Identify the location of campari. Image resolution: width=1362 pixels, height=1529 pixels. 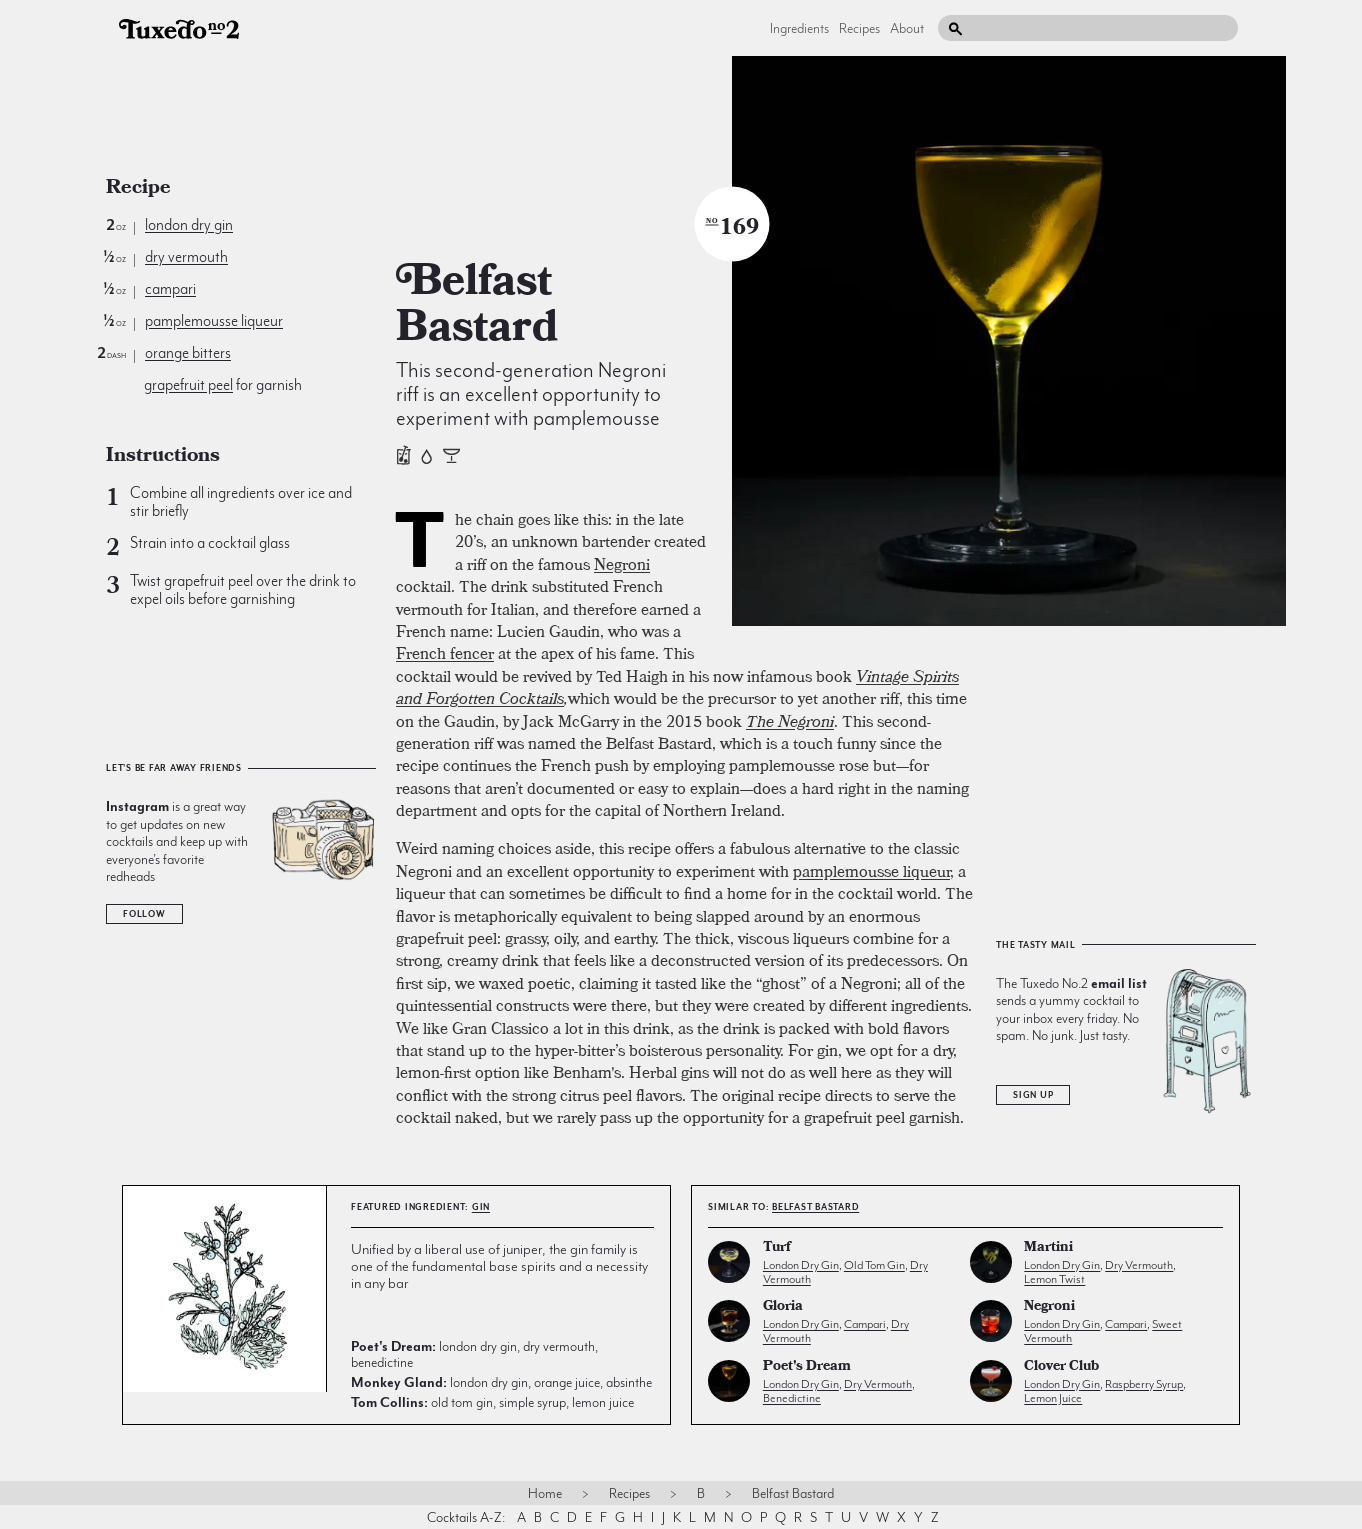
(170, 289).